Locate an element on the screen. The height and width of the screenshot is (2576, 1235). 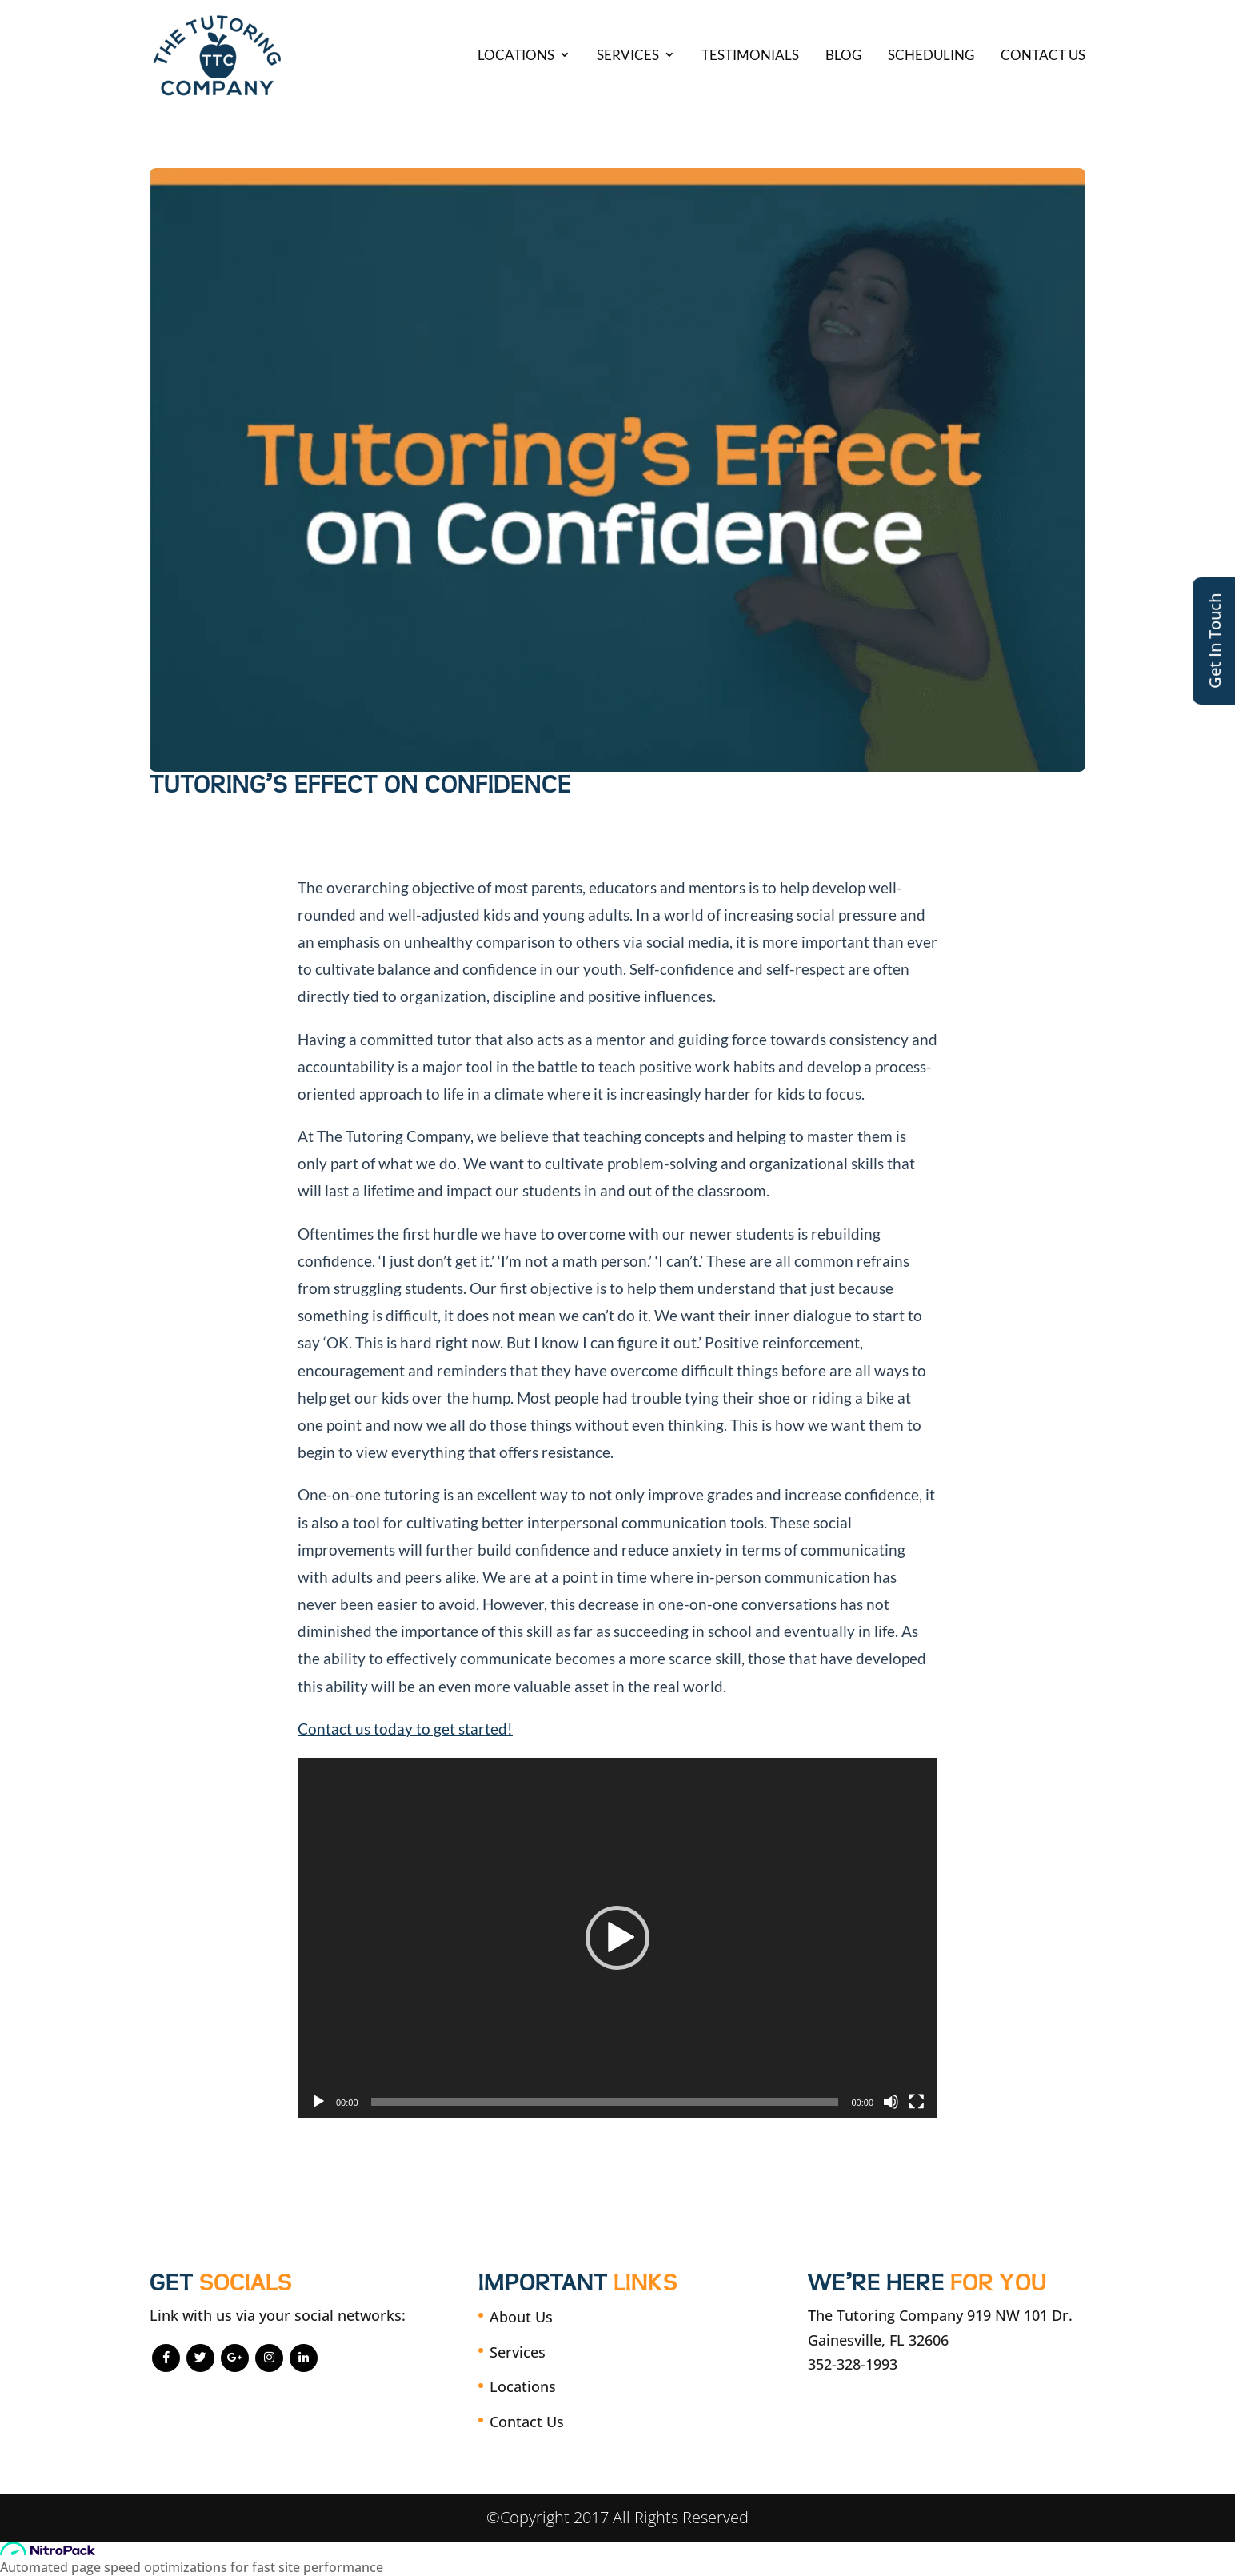
Services is located at coordinates (628, 54).